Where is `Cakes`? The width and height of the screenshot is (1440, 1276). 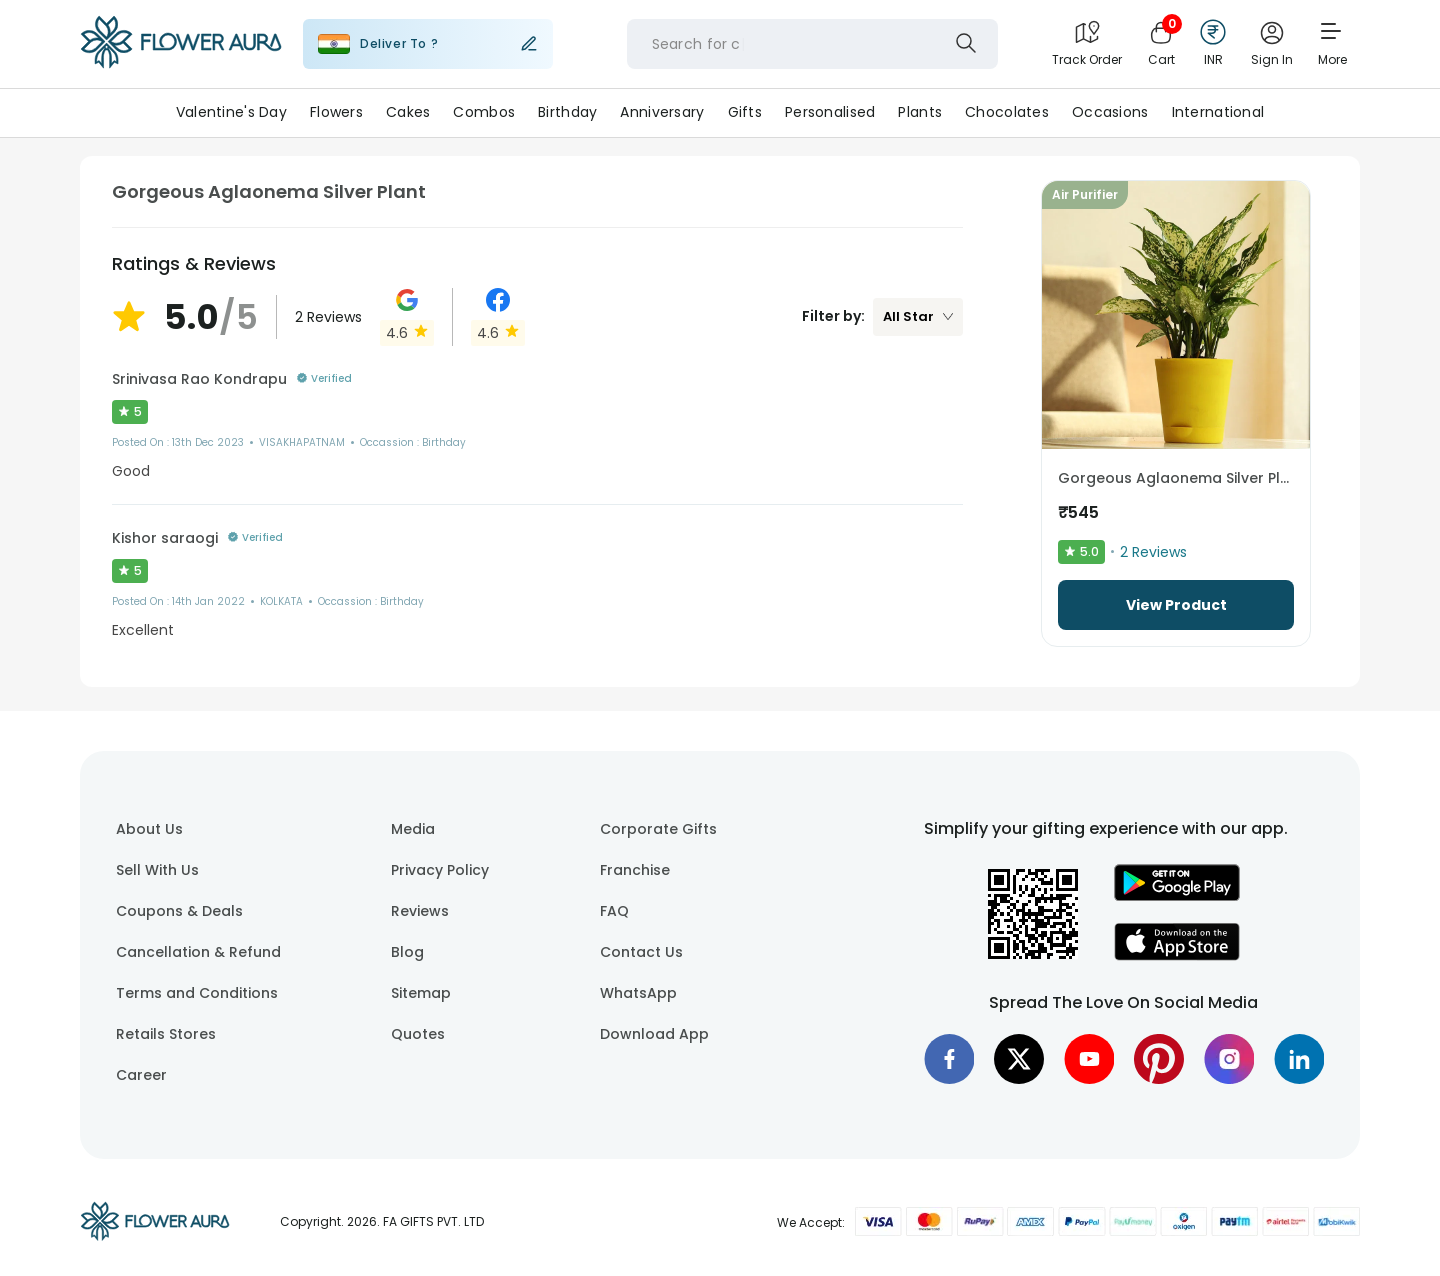
Cakes is located at coordinates (408, 112).